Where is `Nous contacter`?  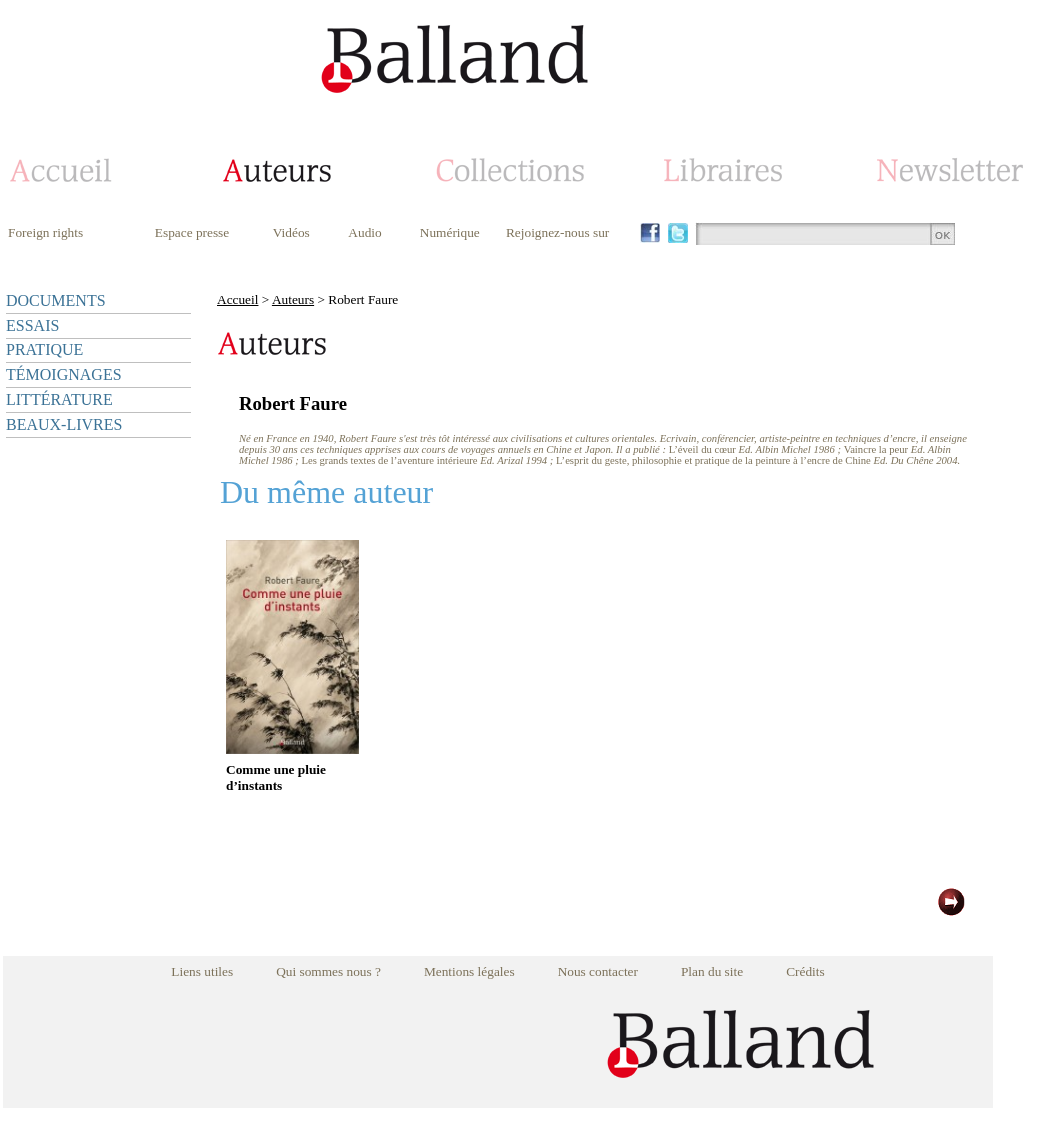
Nous contacter is located at coordinates (598, 971).